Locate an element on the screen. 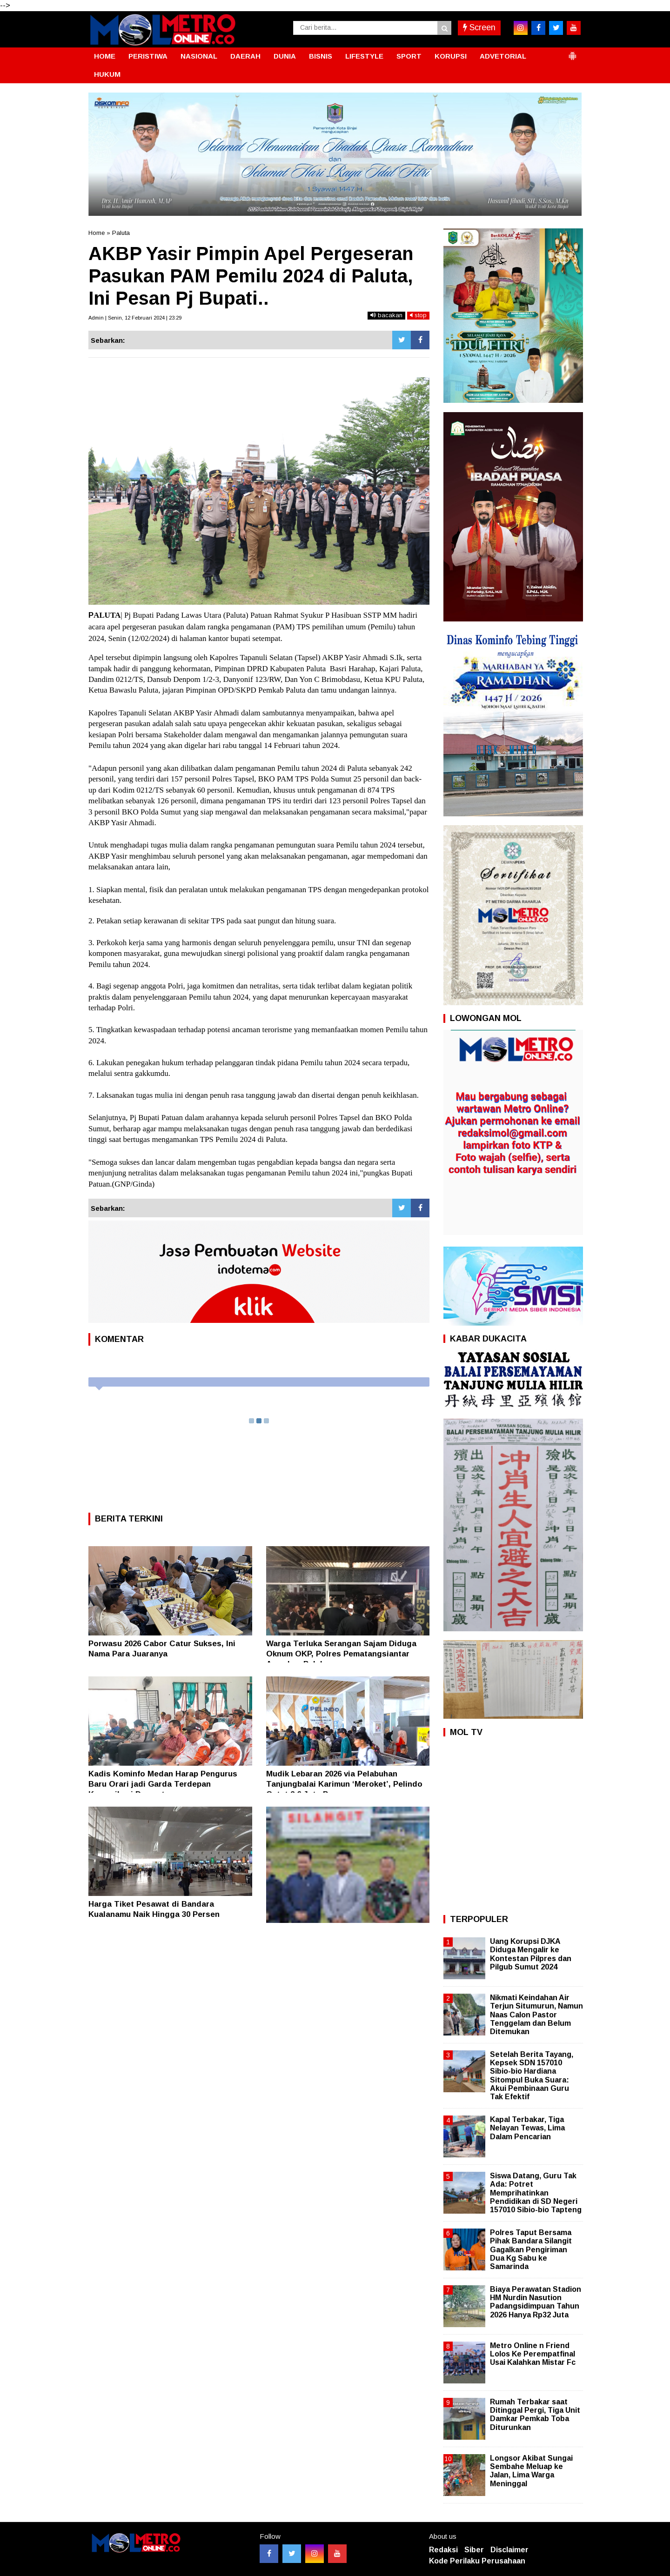 The width and height of the screenshot is (670, 2576). Longsor Akibat Sungai Sembahe Meluap ke Jalan, Lima Warga Meninggal is located at coordinates (531, 2471).